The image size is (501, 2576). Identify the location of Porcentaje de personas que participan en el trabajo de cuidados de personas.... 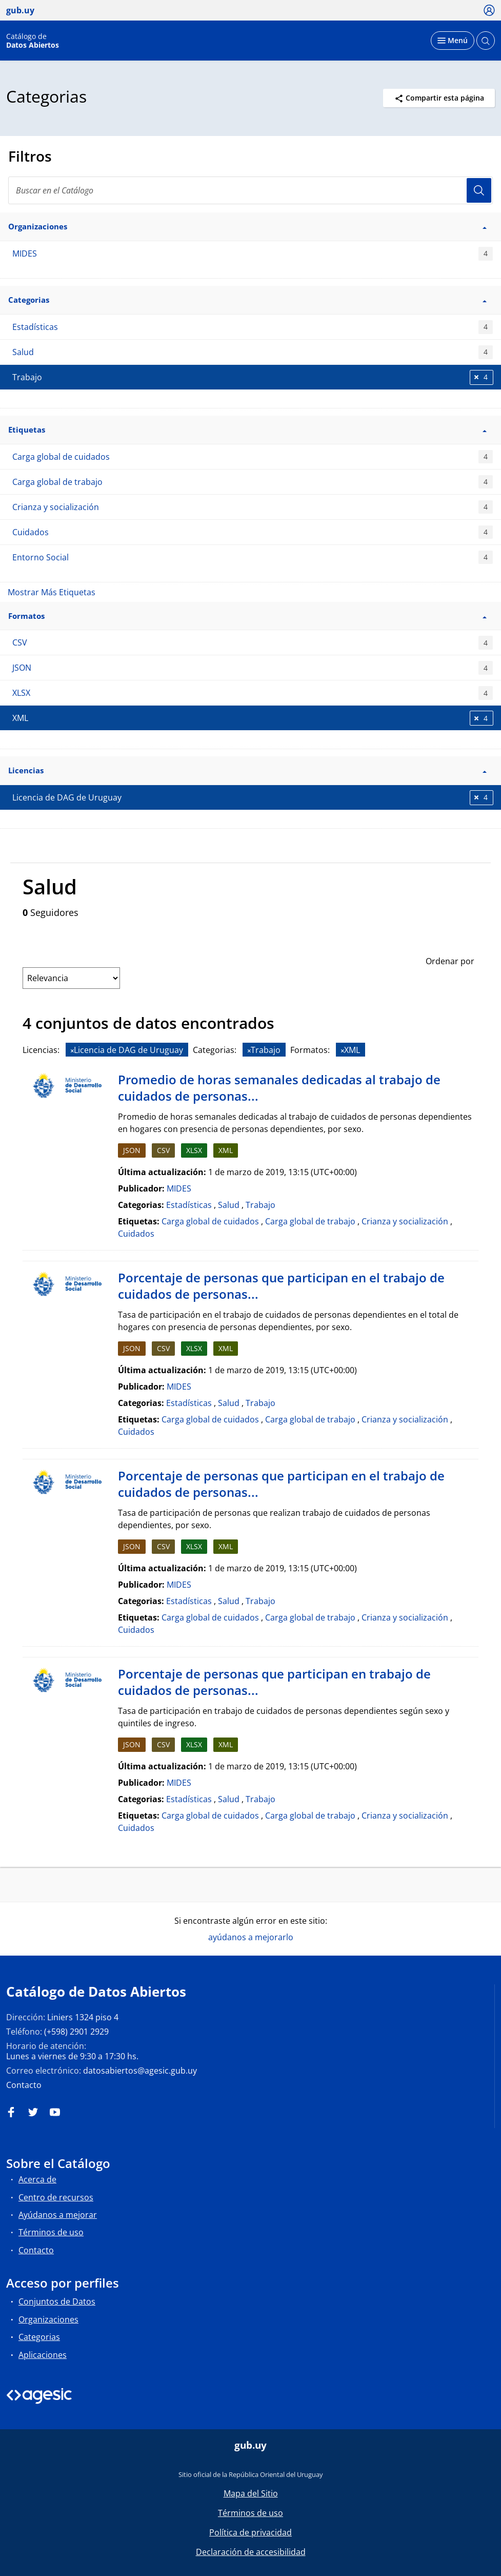
(281, 1285).